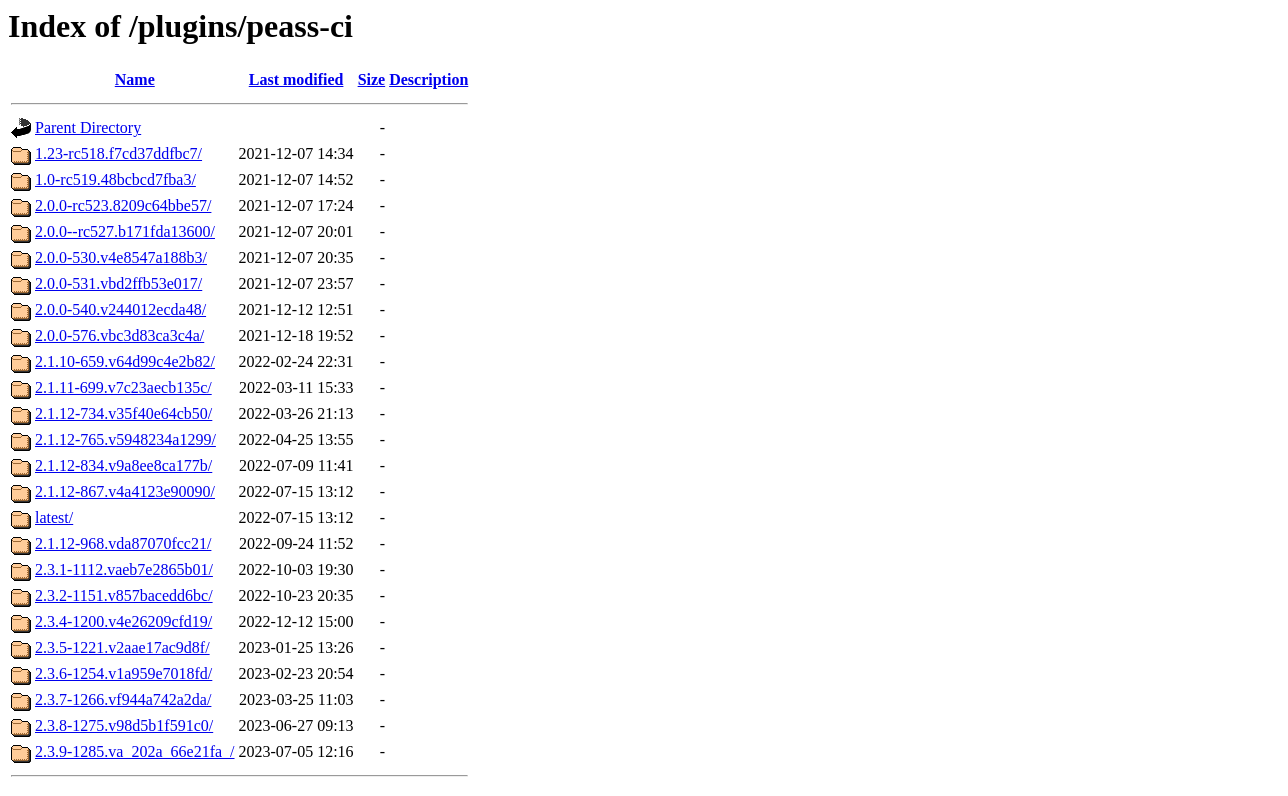 The width and height of the screenshot is (1288, 796). I want to click on 2.1.12-867.v4a4123e90090/, so click(125, 491).